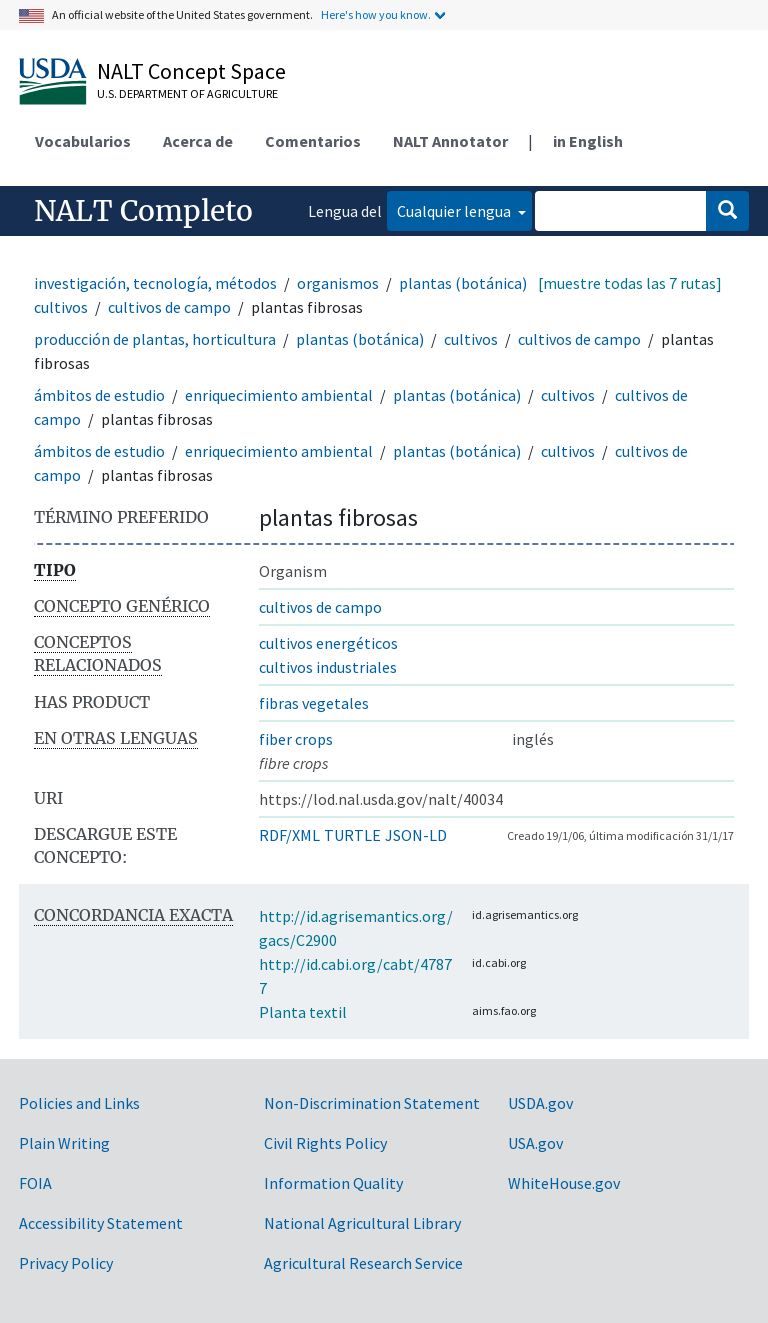 The height and width of the screenshot is (1323, 768). Describe the element at coordinates (328, 667) in the screenshot. I see `cultivos industriales` at that location.